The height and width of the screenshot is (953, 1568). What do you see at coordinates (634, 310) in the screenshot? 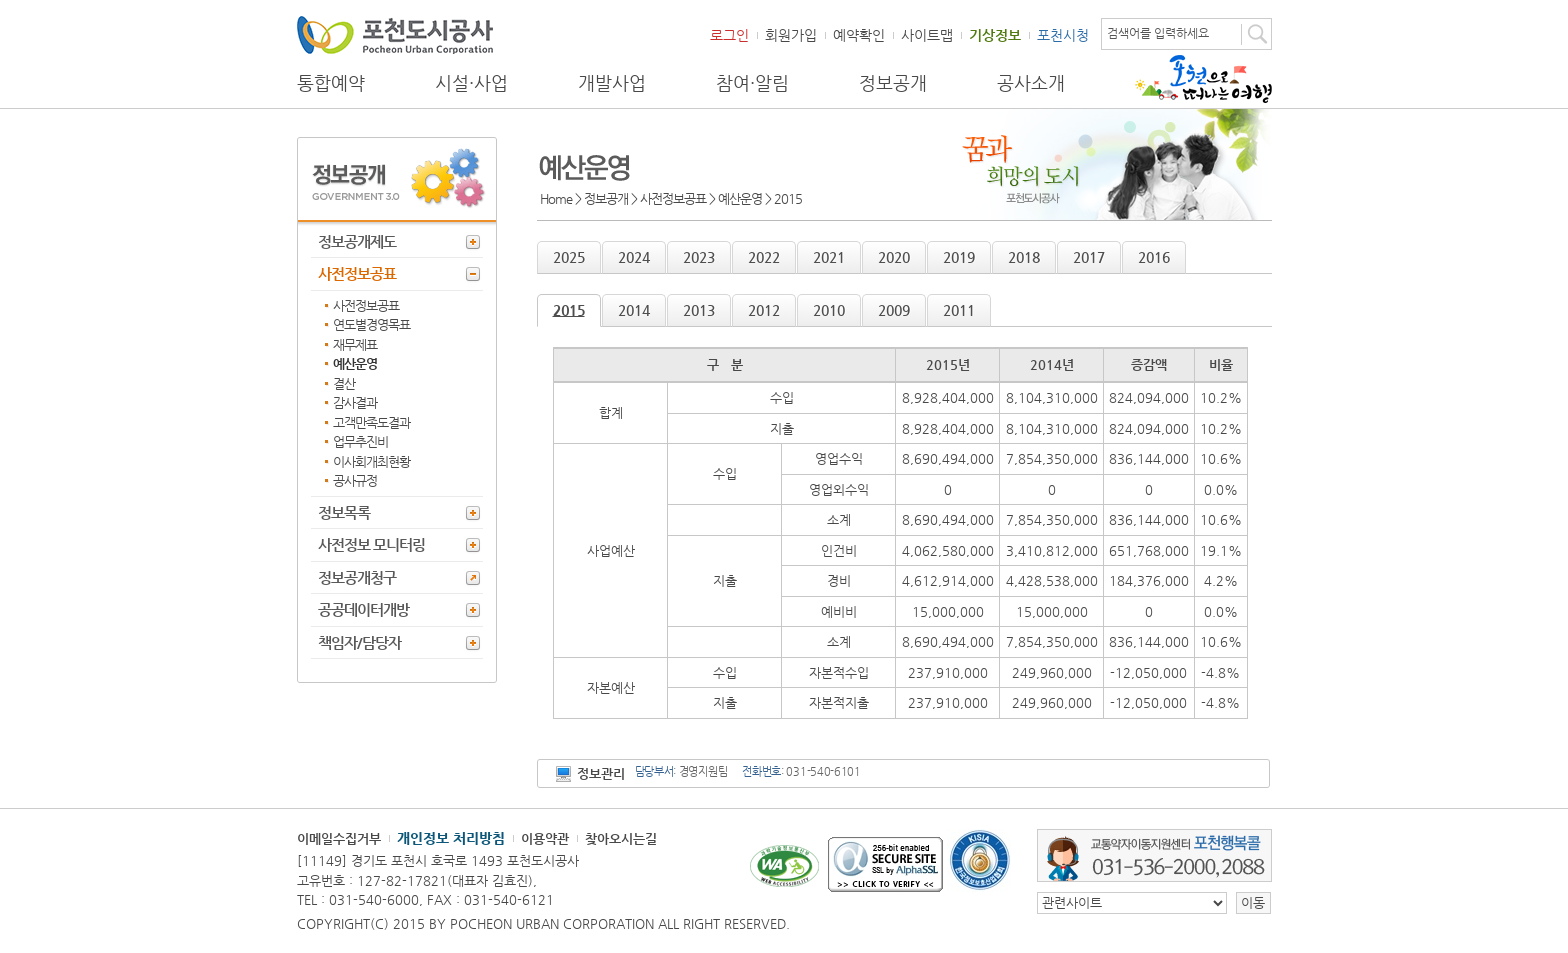
I see `2014` at bounding box center [634, 310].